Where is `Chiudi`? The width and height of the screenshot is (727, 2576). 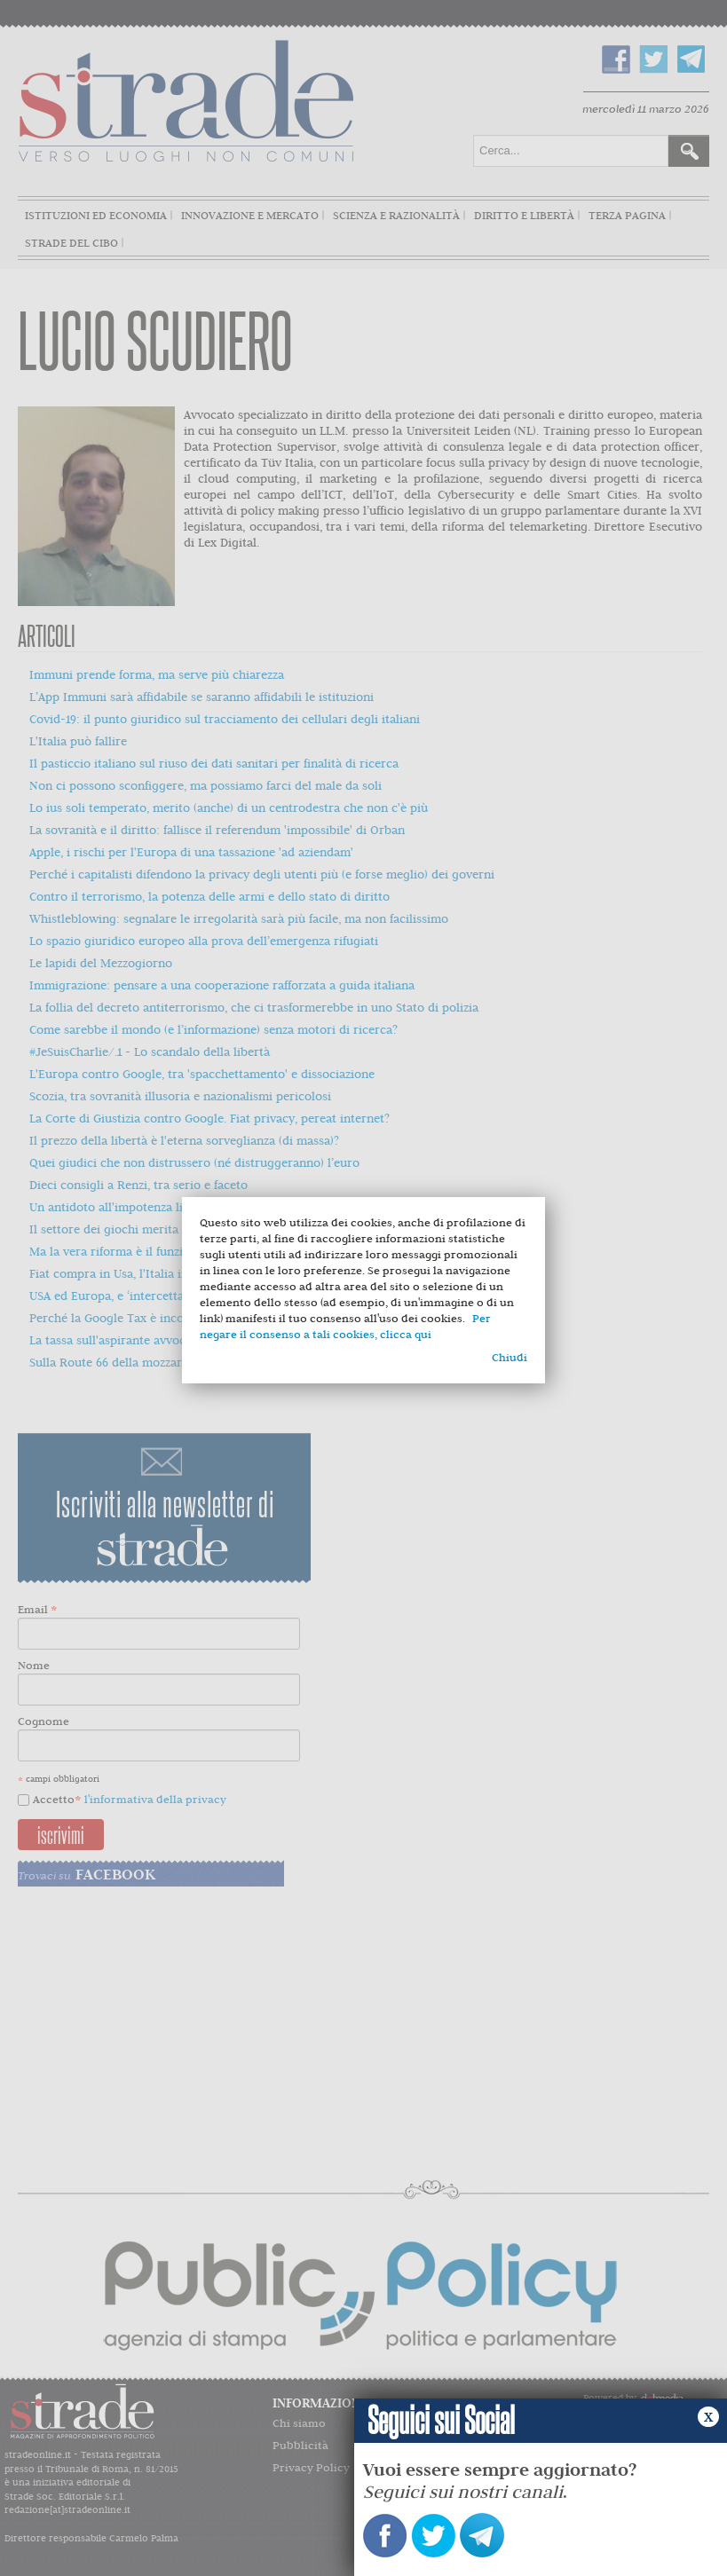 Chiudi is located at coordinates (509, 1357).